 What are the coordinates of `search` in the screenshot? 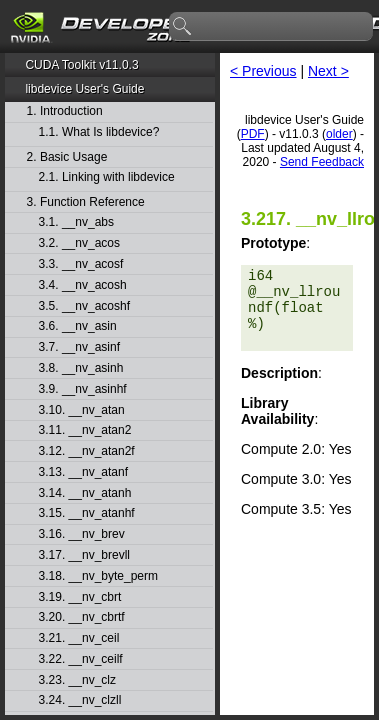 It's located at (183, 27).